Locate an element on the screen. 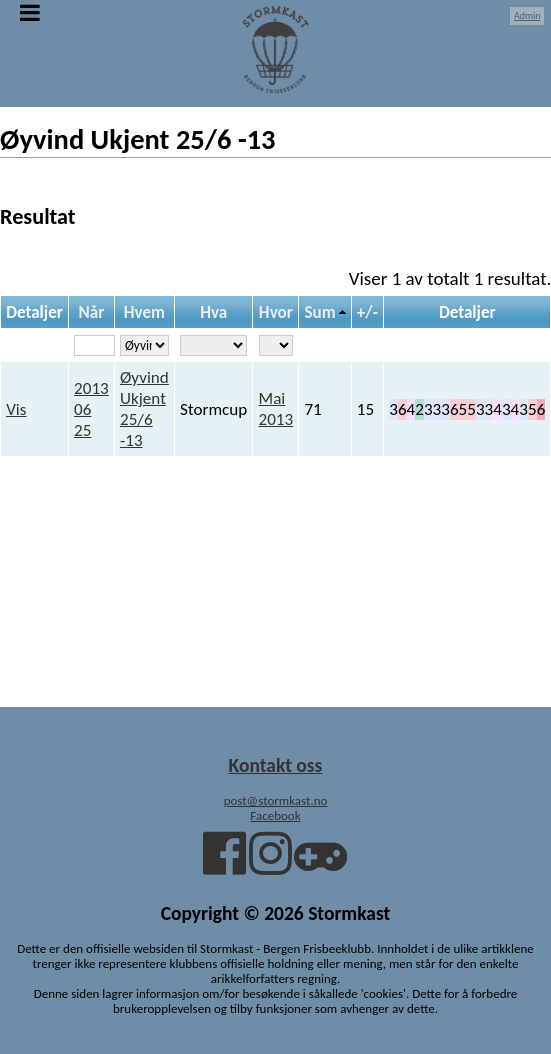  Sum is located at coordinates (319, 312).